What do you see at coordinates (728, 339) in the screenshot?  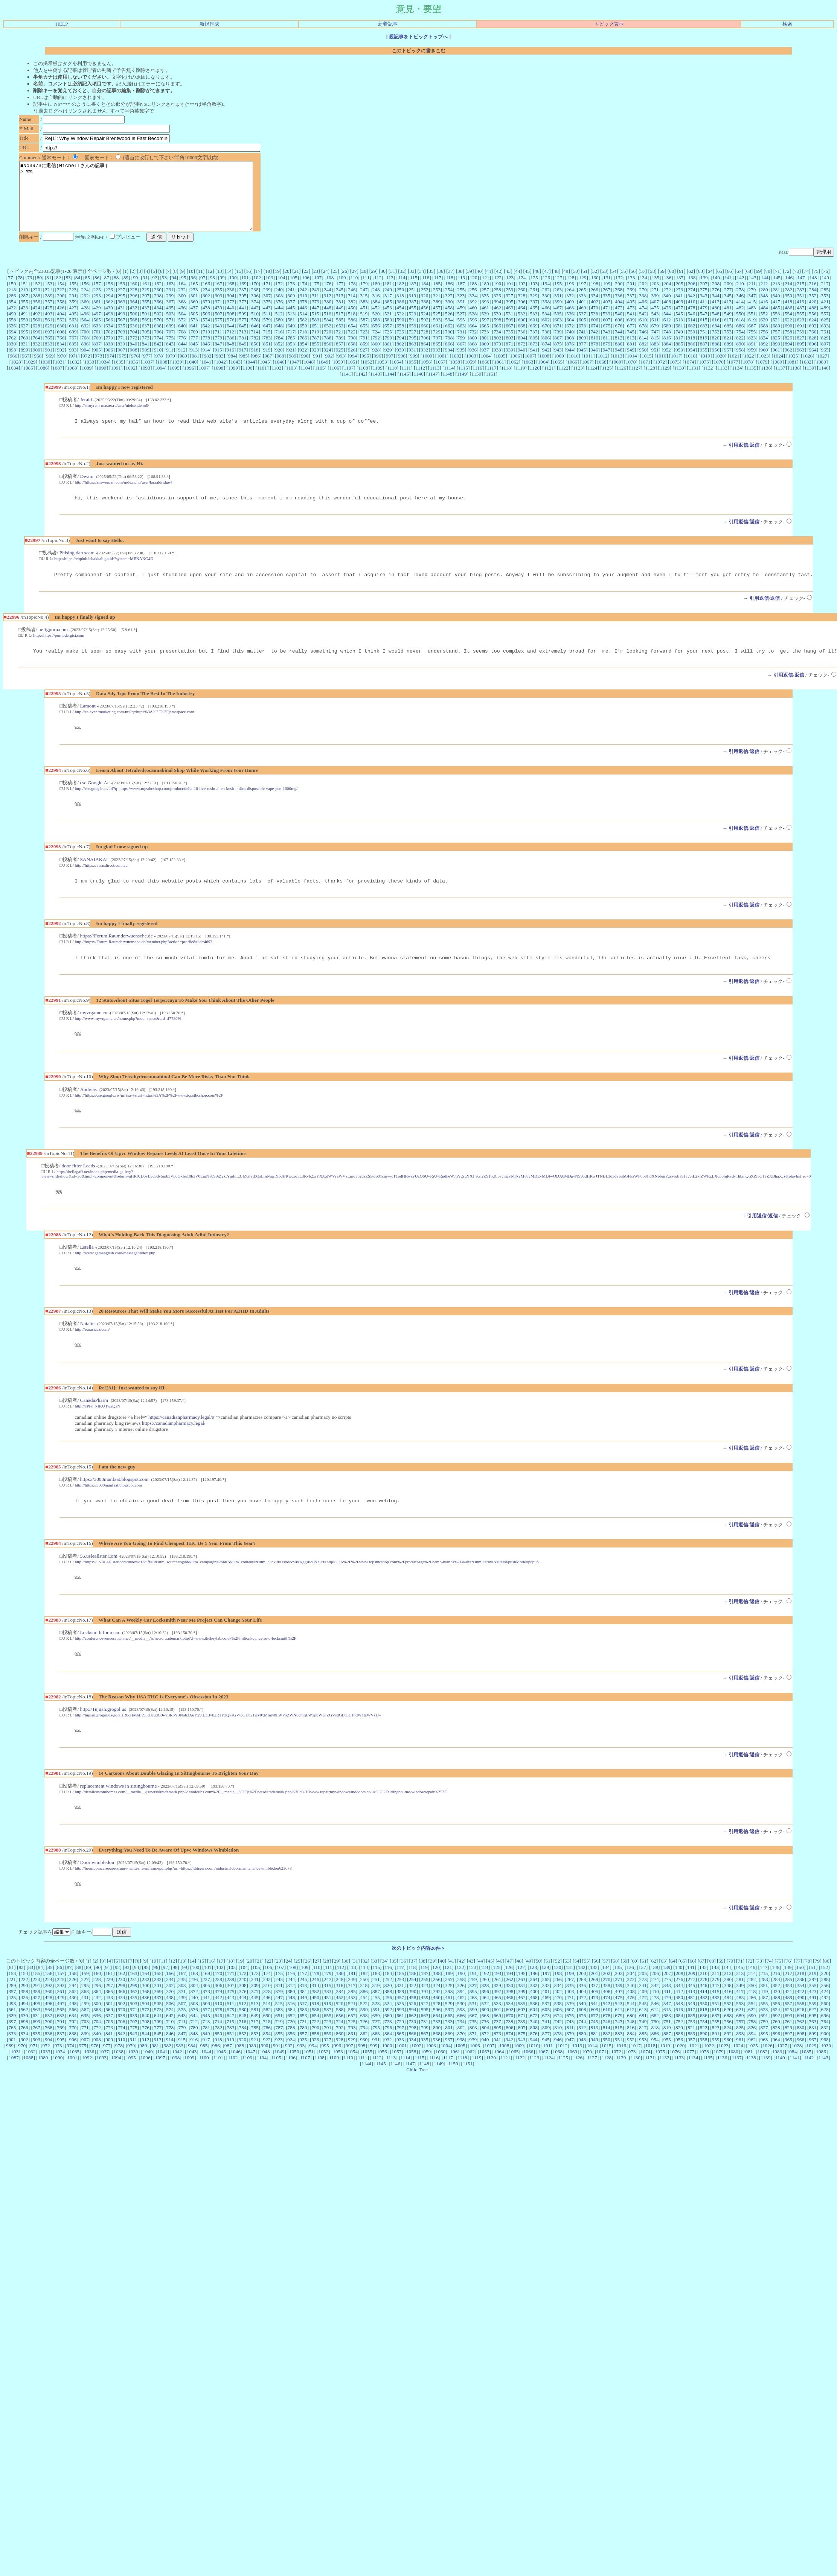 I see `685` at bounding box center [728, 339].